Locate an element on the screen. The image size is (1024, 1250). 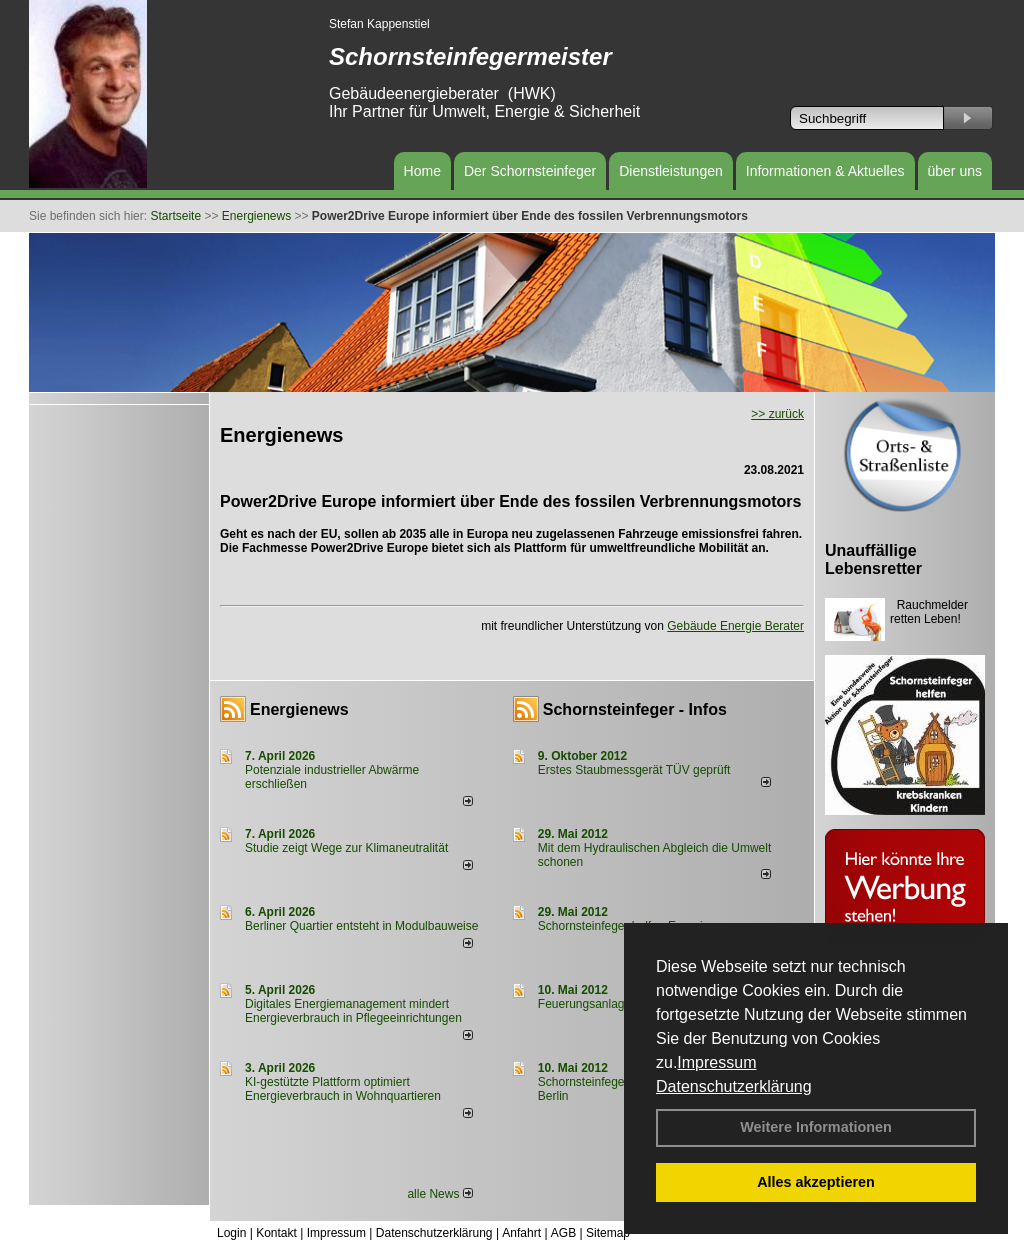
Digitales Energiemanagement mindert Energieverbrauch in Pflegeeinrichtungen is located at coordinates (353, 1011).